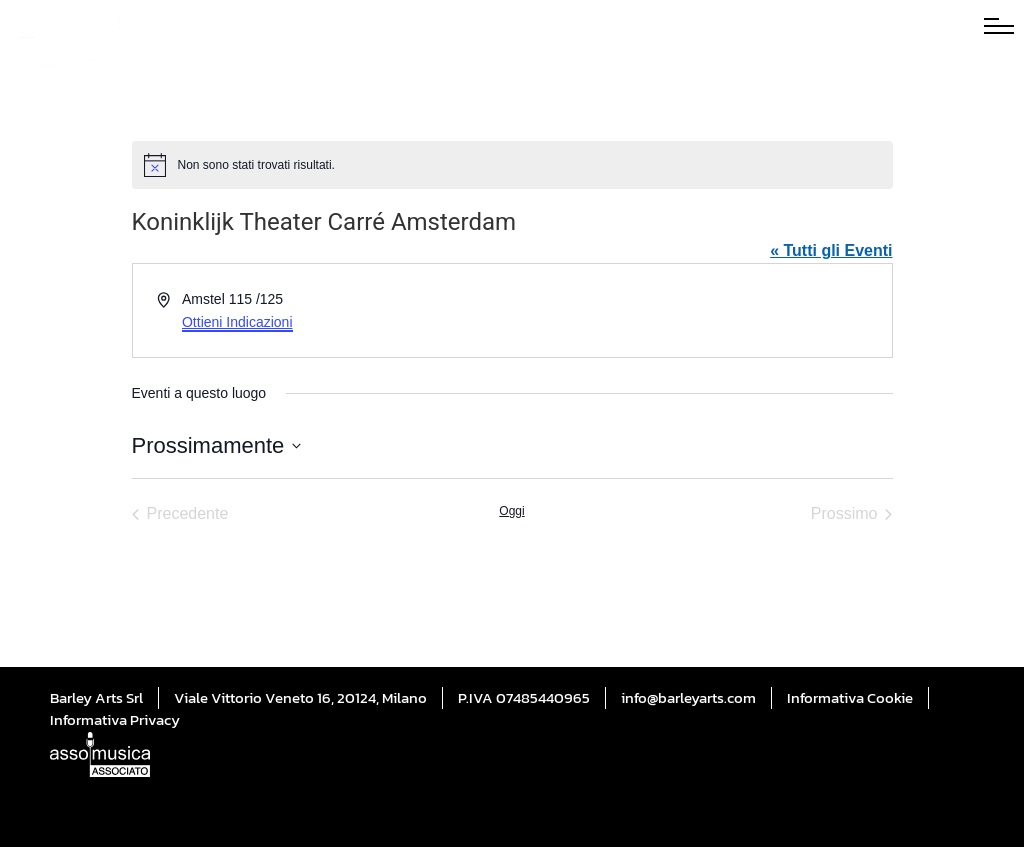 The height and width of the screenshot is (847, 1024). I want to click on Ottieni Indicazioni, so click(237, 322).